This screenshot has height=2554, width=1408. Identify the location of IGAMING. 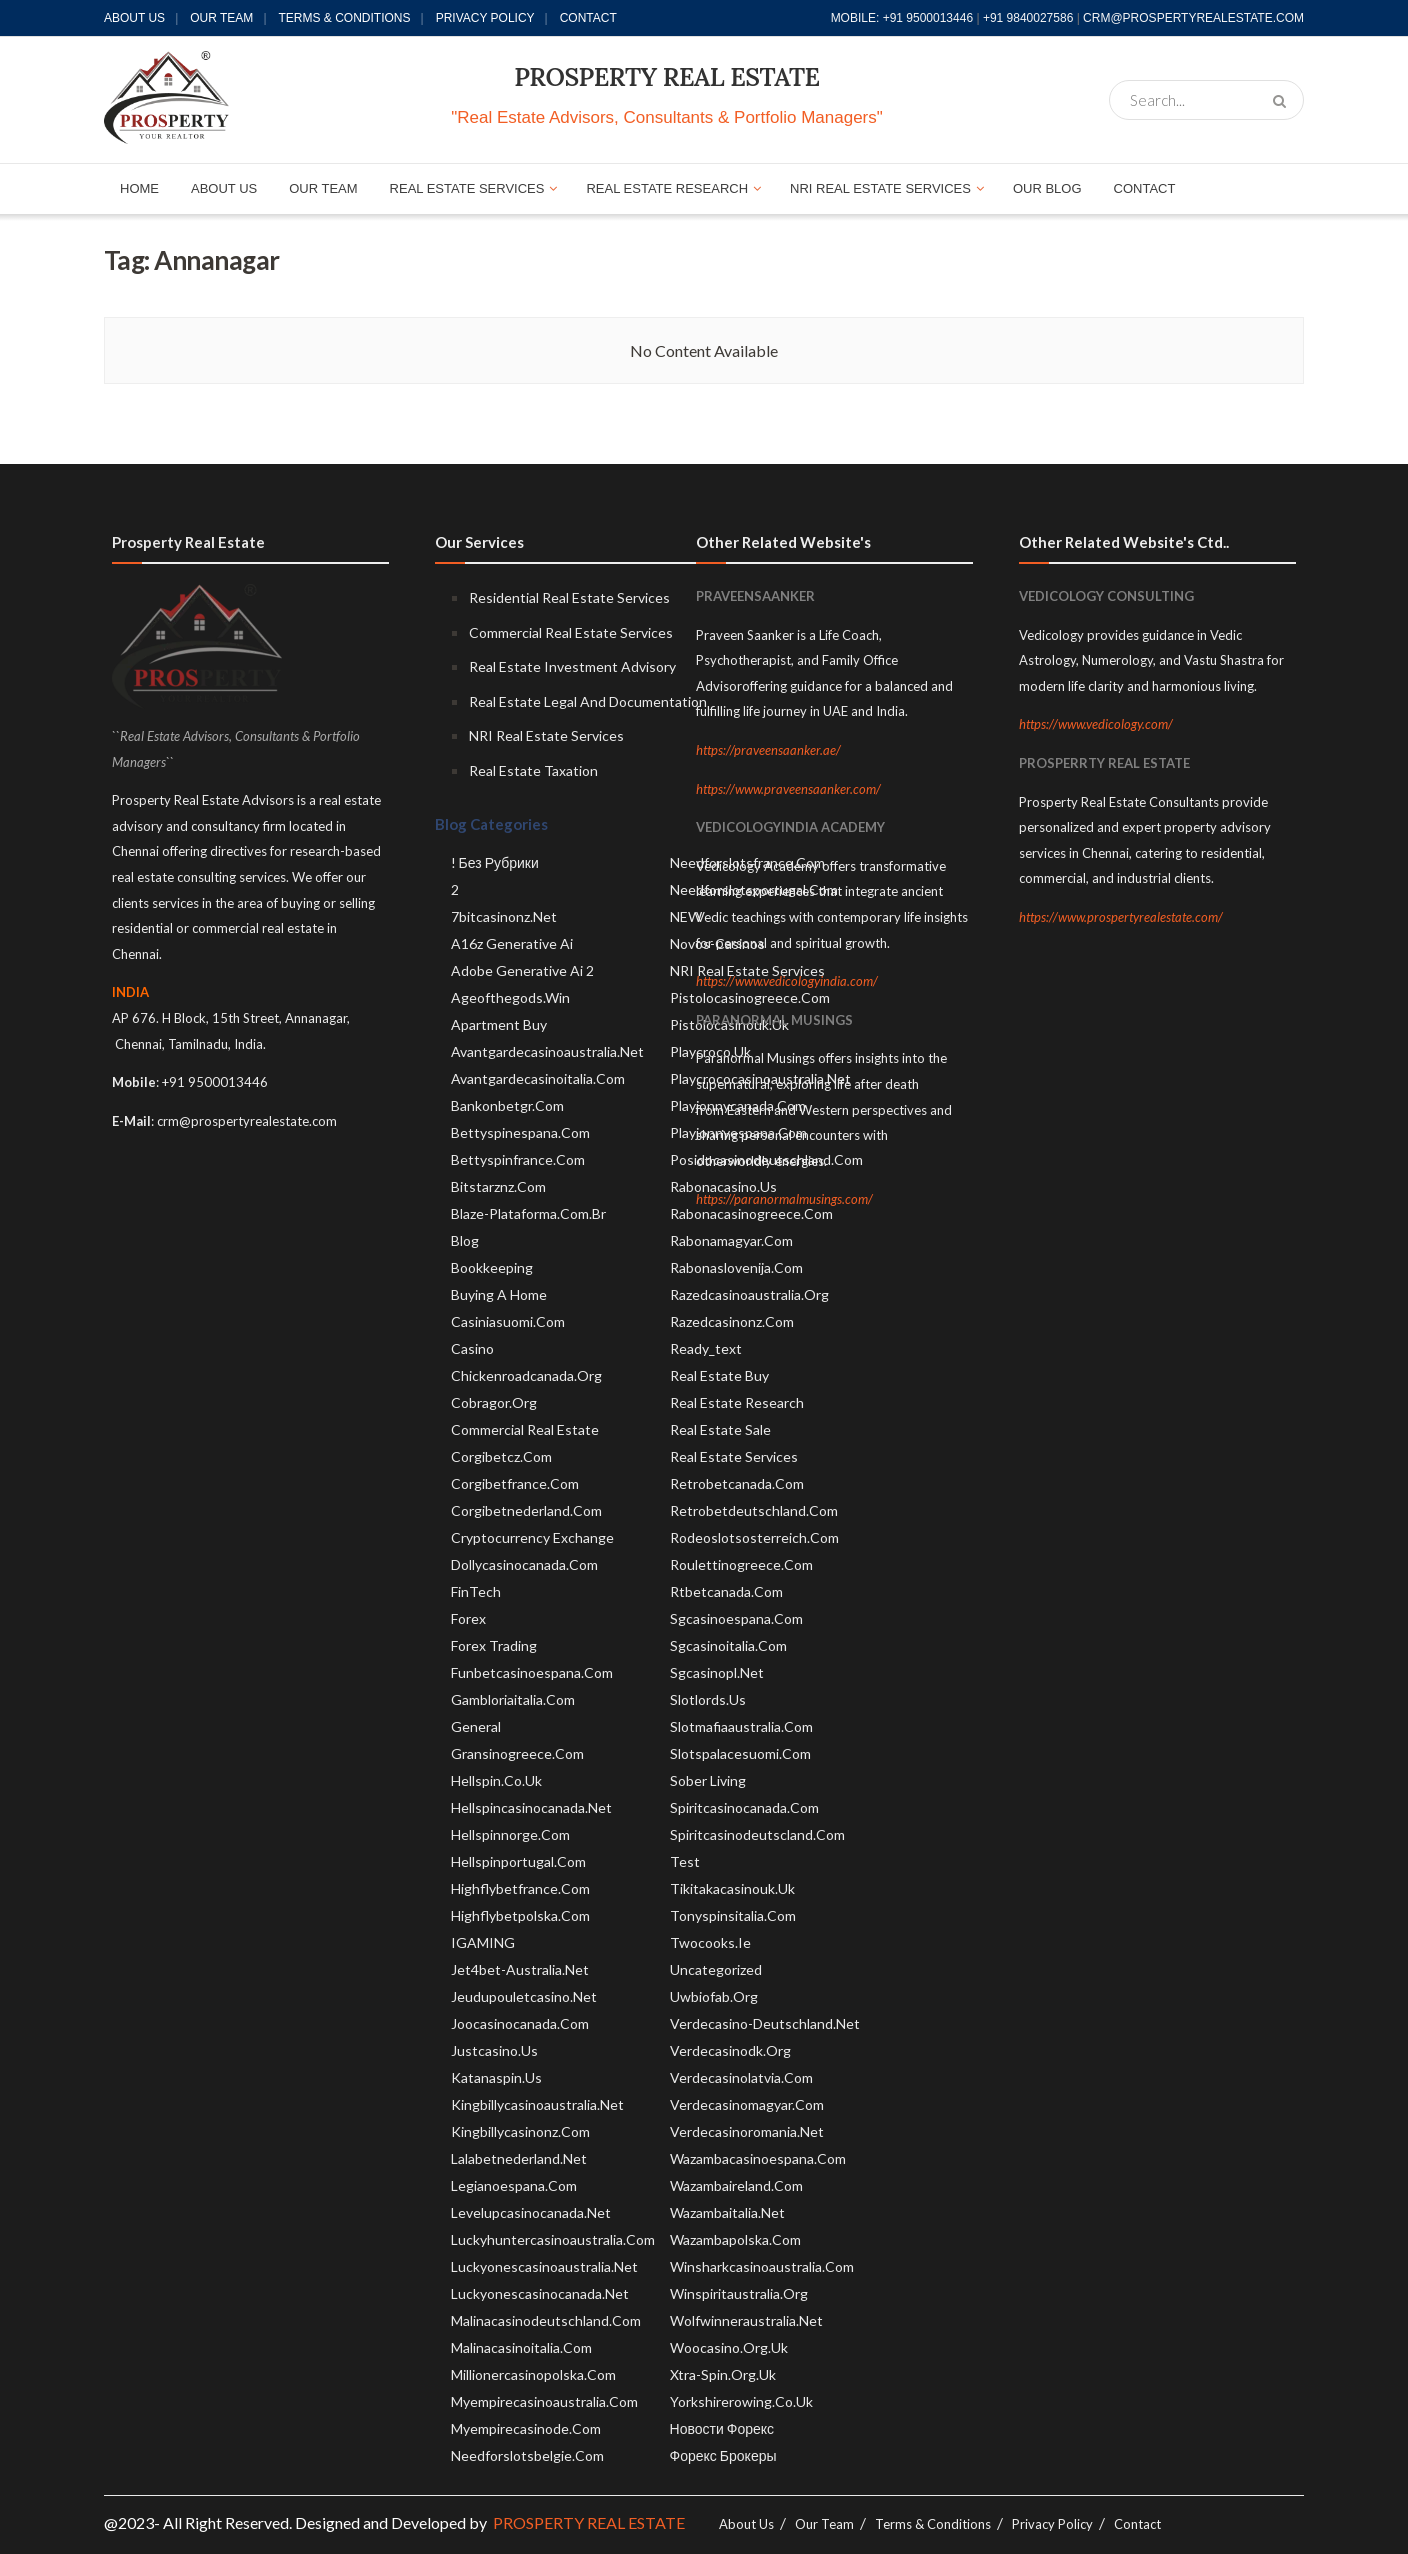
(483, 1942).